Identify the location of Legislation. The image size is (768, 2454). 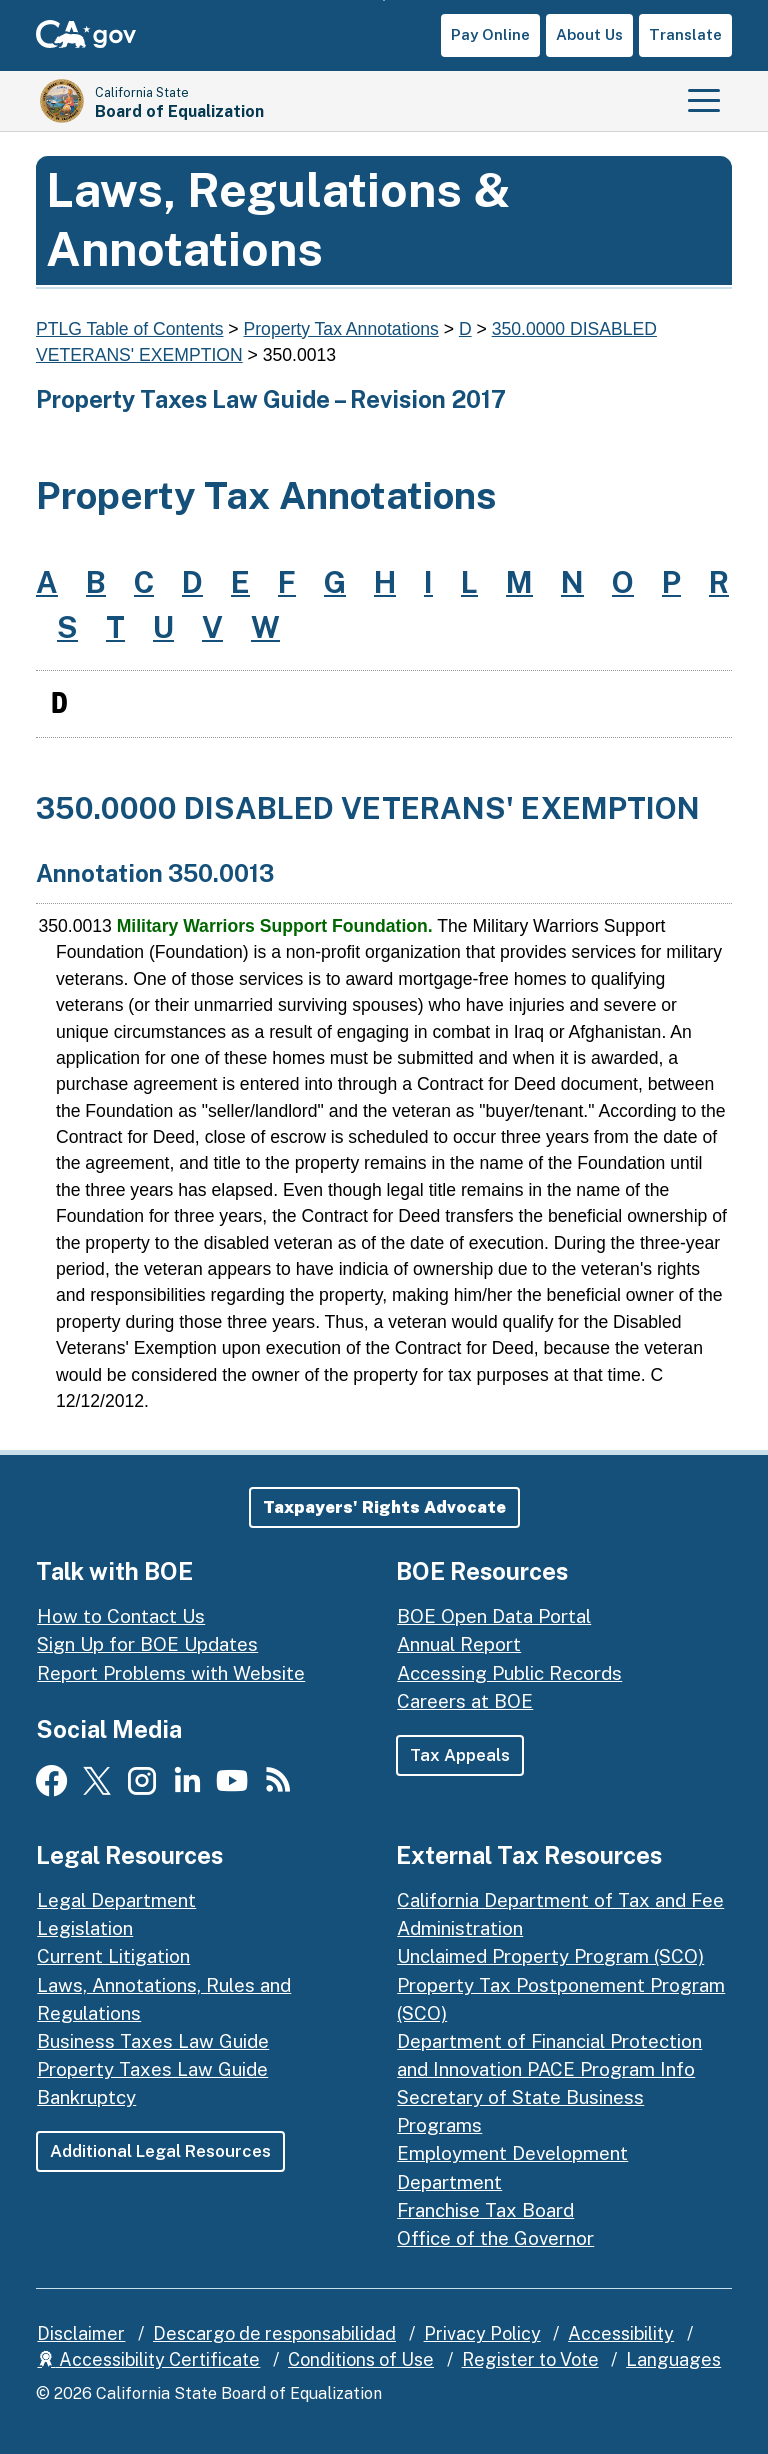
(85, 1928).